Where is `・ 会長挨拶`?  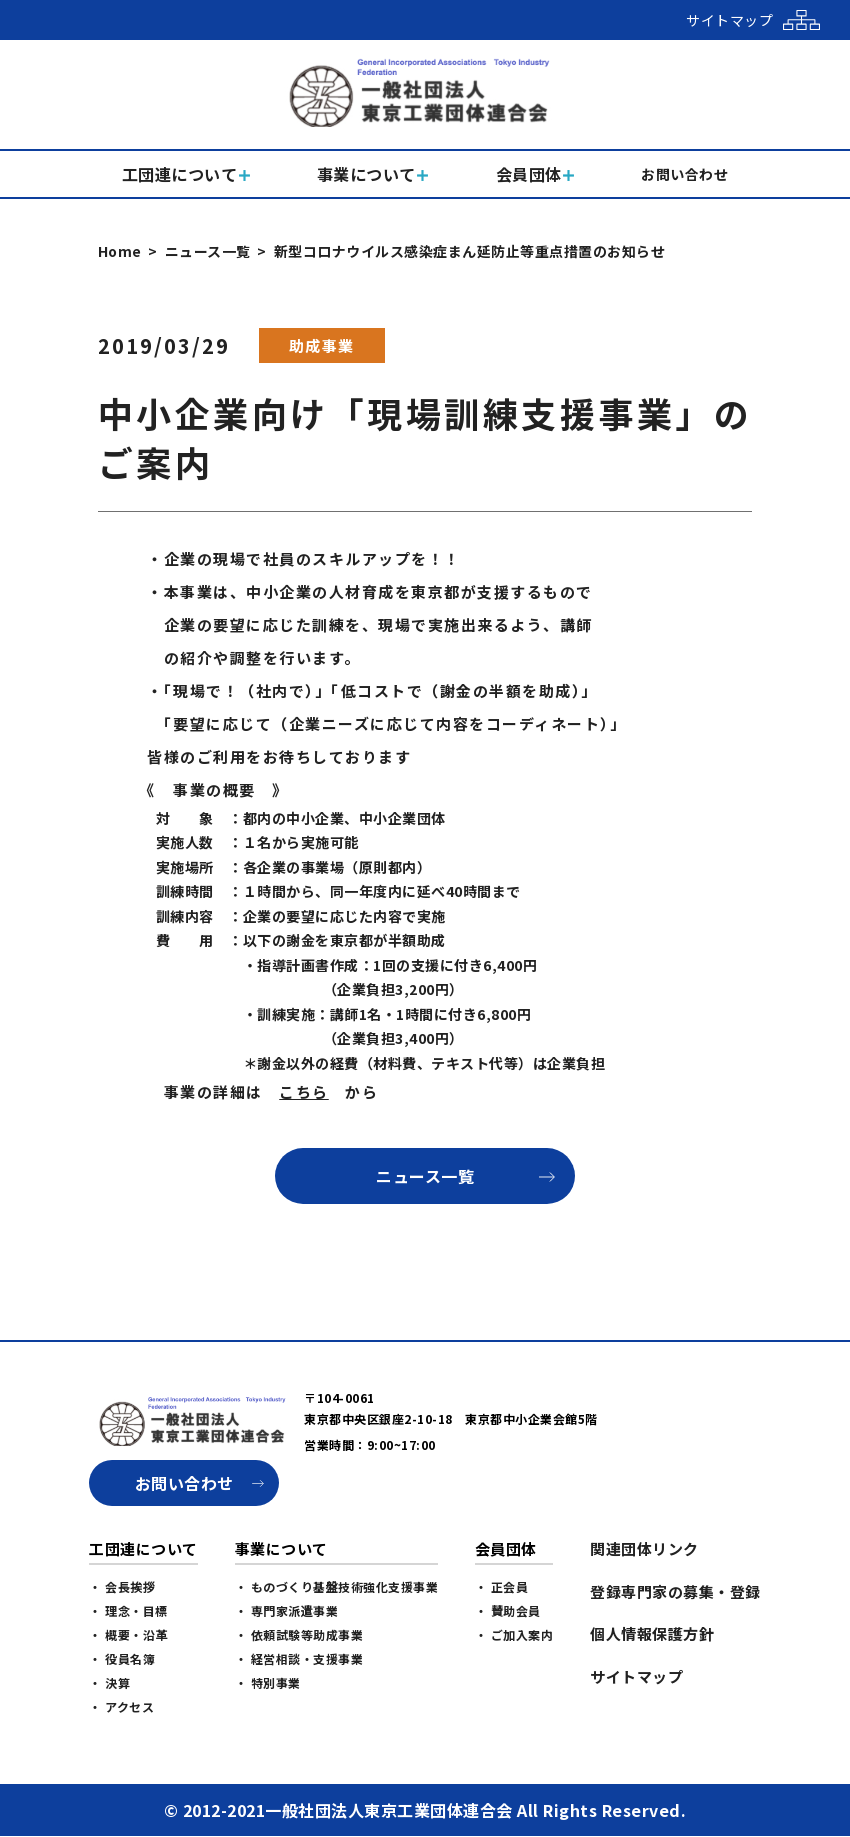 ・ 会長挨拶 is located at coordinates (122, 1586).